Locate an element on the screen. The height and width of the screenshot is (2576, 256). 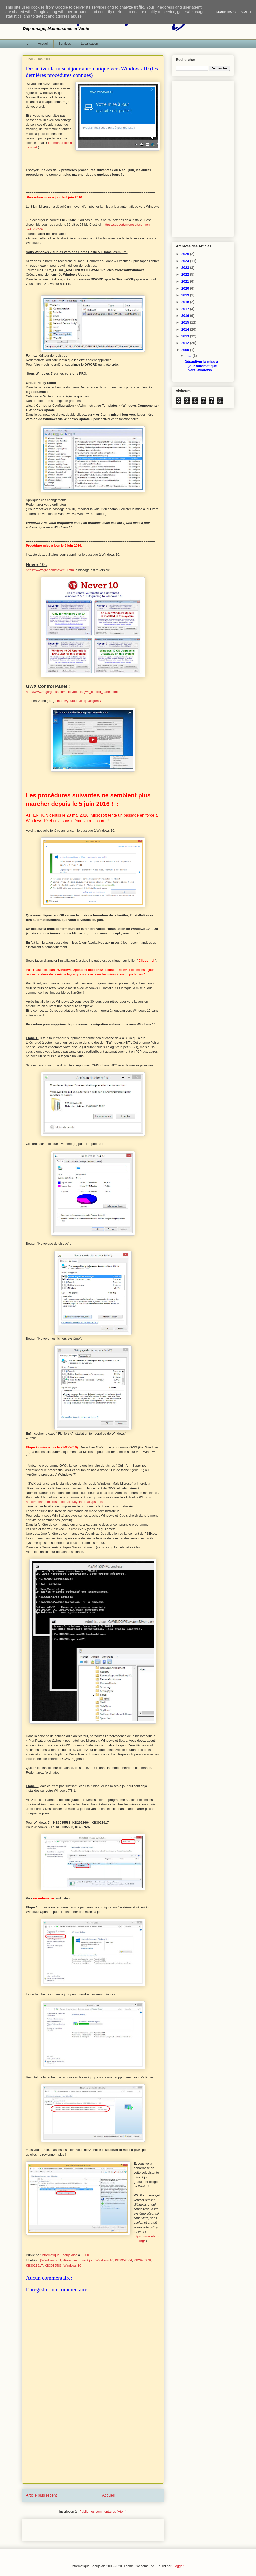
Windows 10 is located at coordinates (72, 2265).